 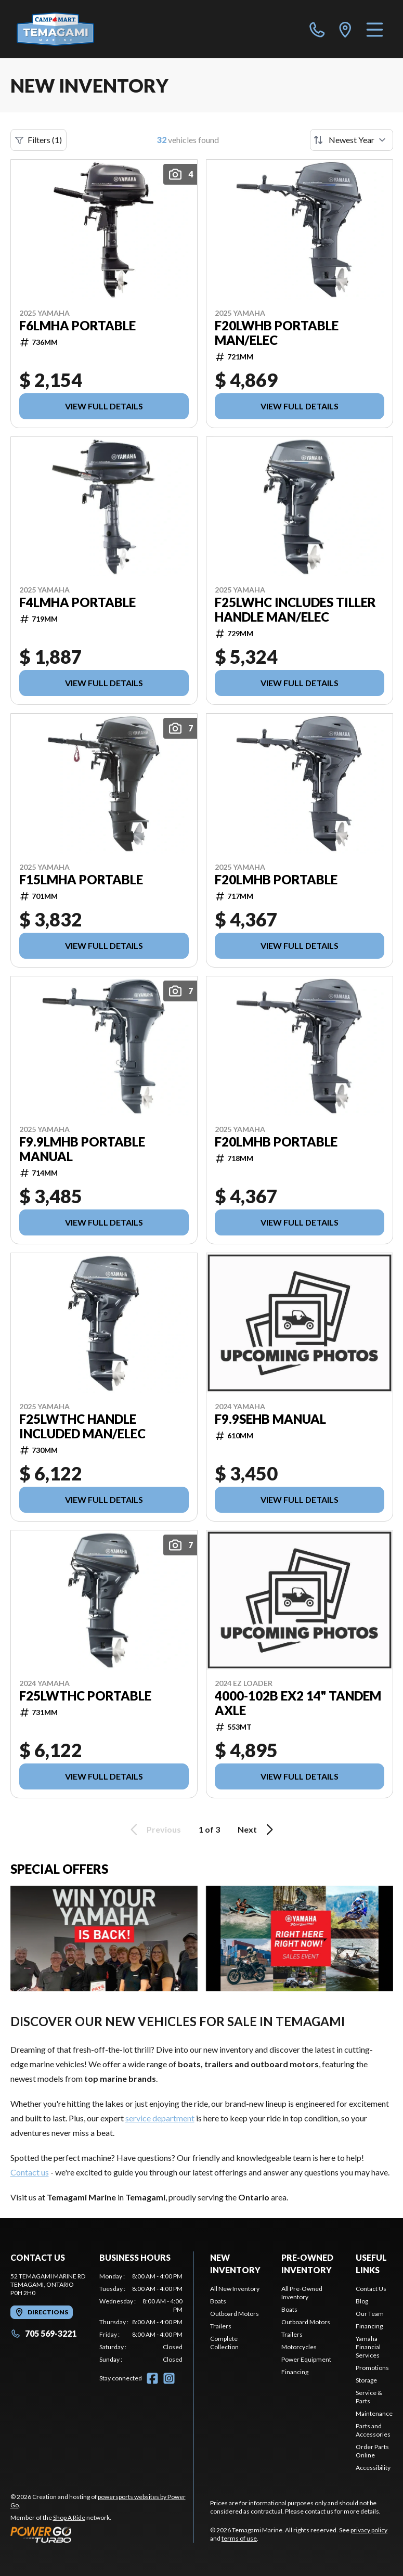 What do you see at coordinates (299, 2347) in the screenshot?
I see `Motorcycles` at bounding box center [299, 2347].